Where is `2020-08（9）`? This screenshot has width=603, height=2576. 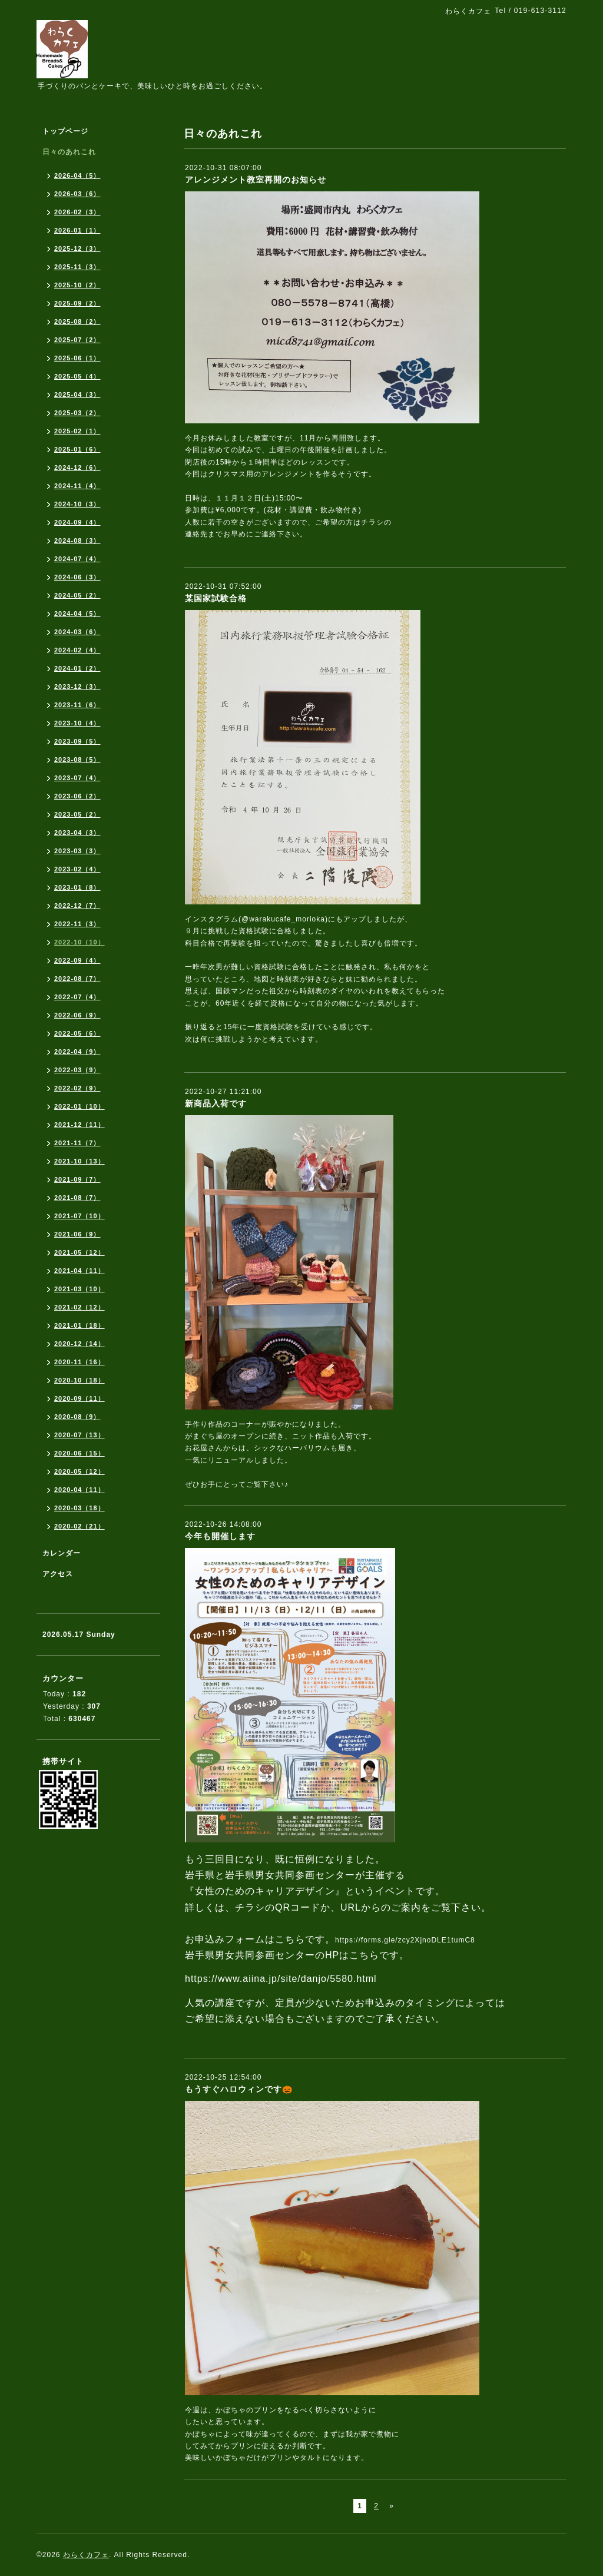 2020-08（9） is located at coordinates (77, 1416).